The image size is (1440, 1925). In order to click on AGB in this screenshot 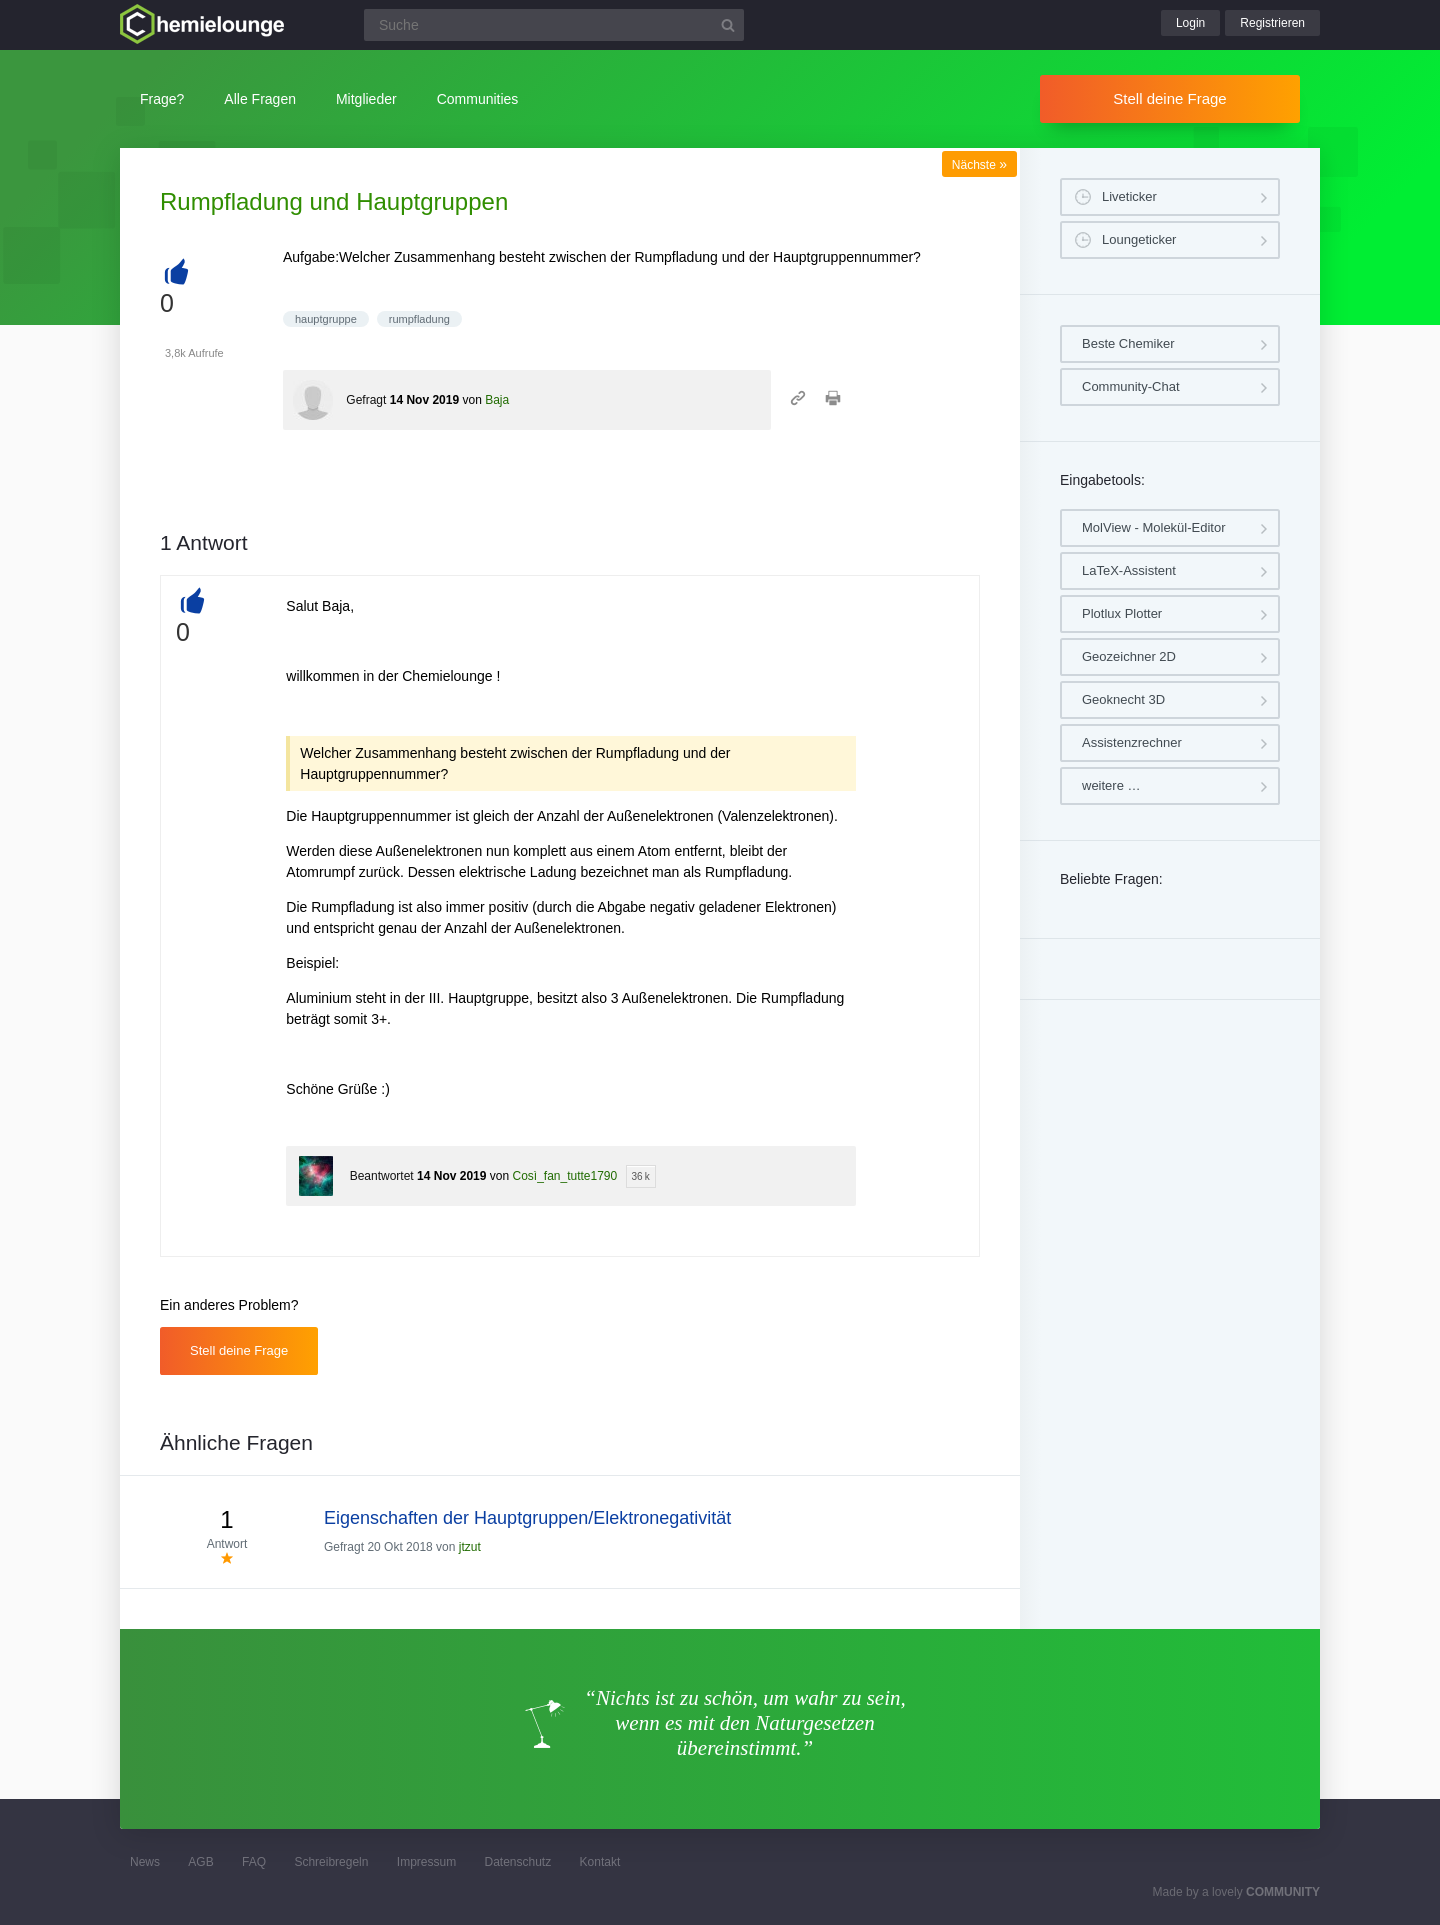, I will do `click(200, 1862)`.